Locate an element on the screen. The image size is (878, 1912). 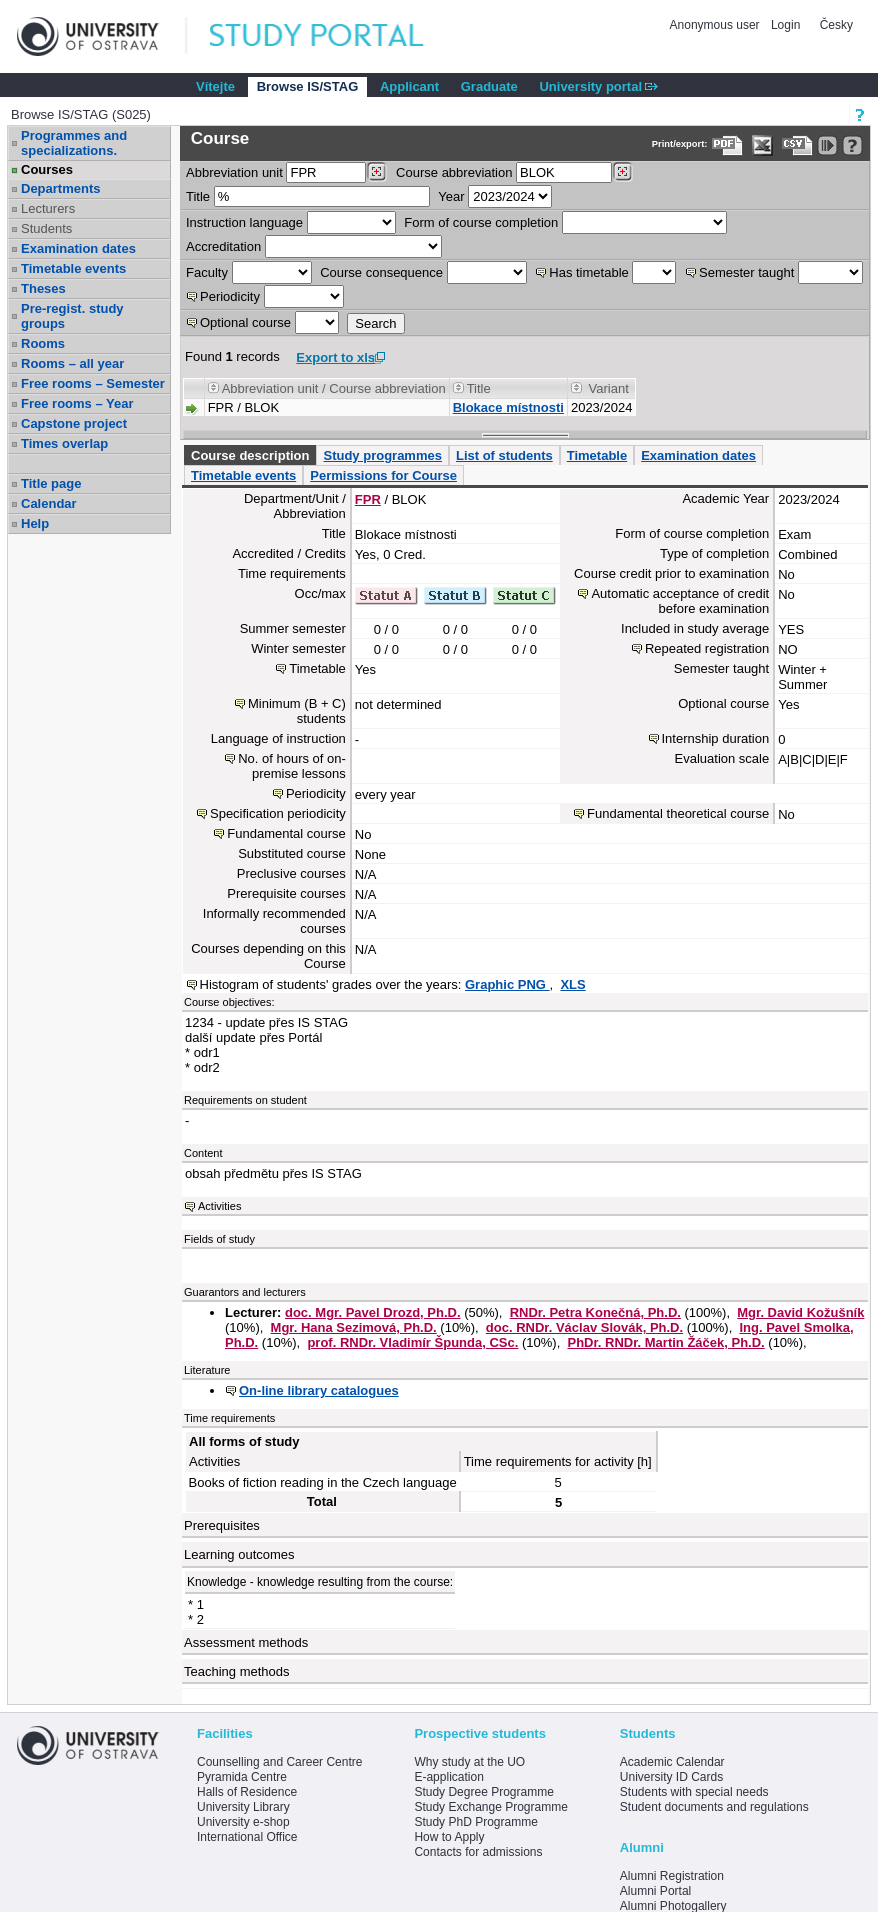
Programmes and specializations. is located at coordinates (74, 143).